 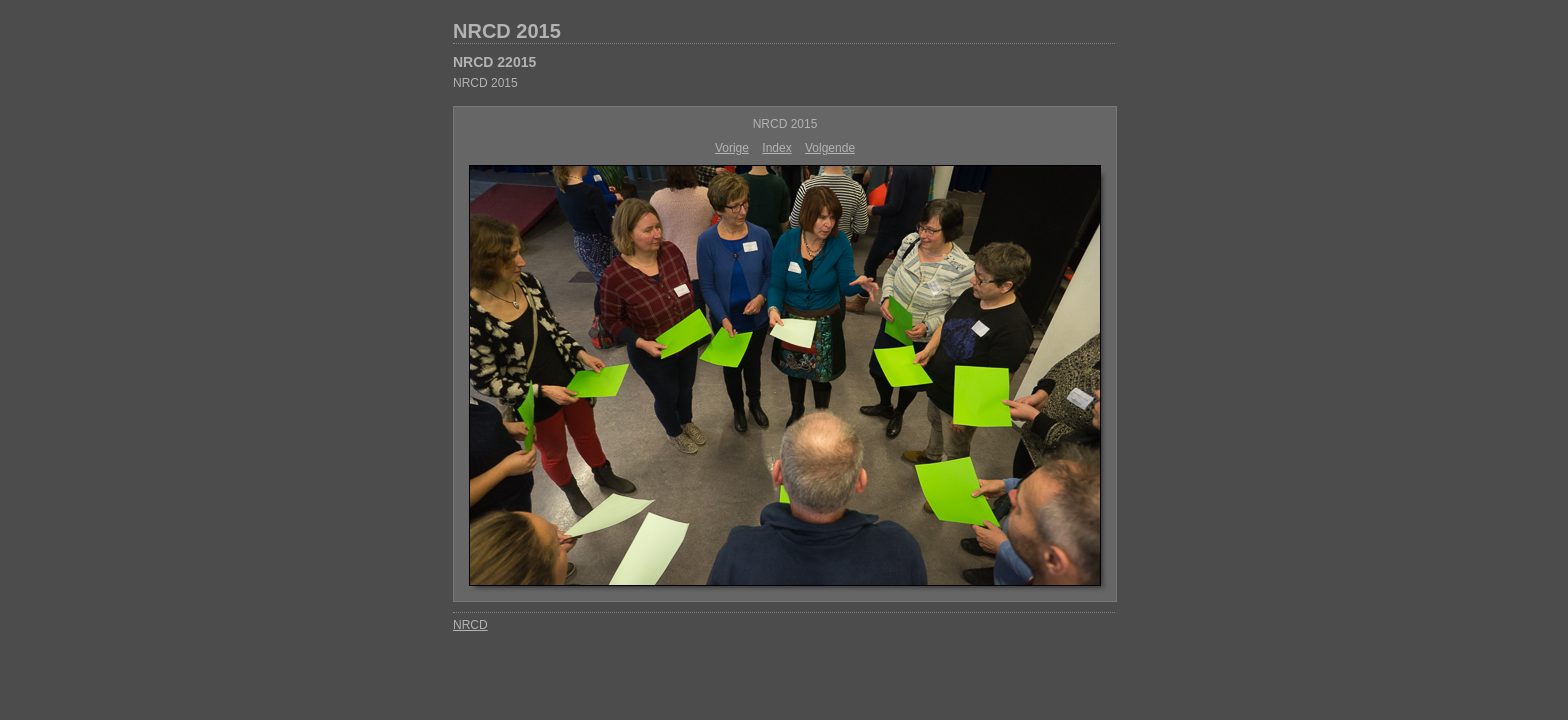 What do you see at coordinates (494, 62) in the screenshot?
I see `NRCD 22015` at bounding box center [494, 62].